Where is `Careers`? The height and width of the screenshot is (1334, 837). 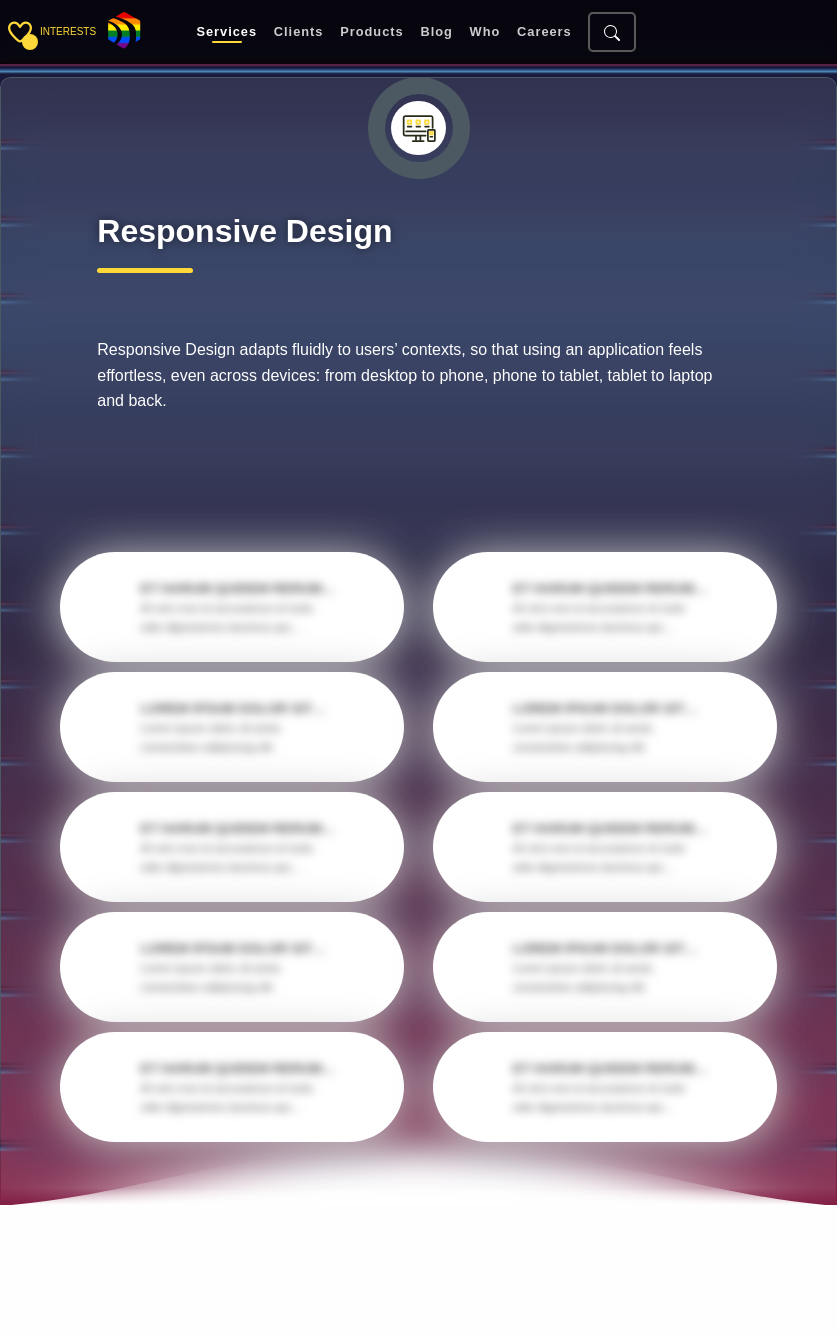
Careers is located at coordinates (544, 32).